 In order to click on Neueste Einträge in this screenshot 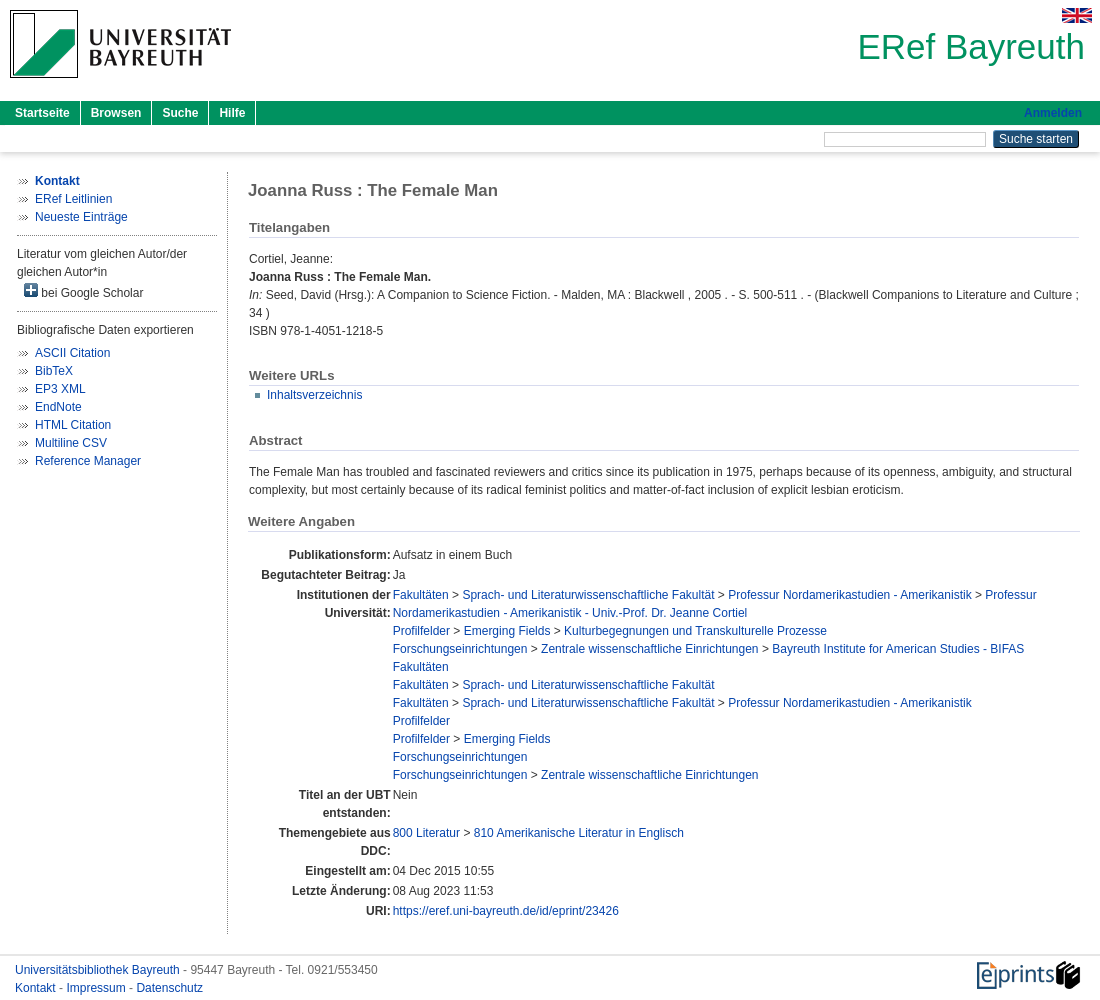, I will do `click(81, 217)`.